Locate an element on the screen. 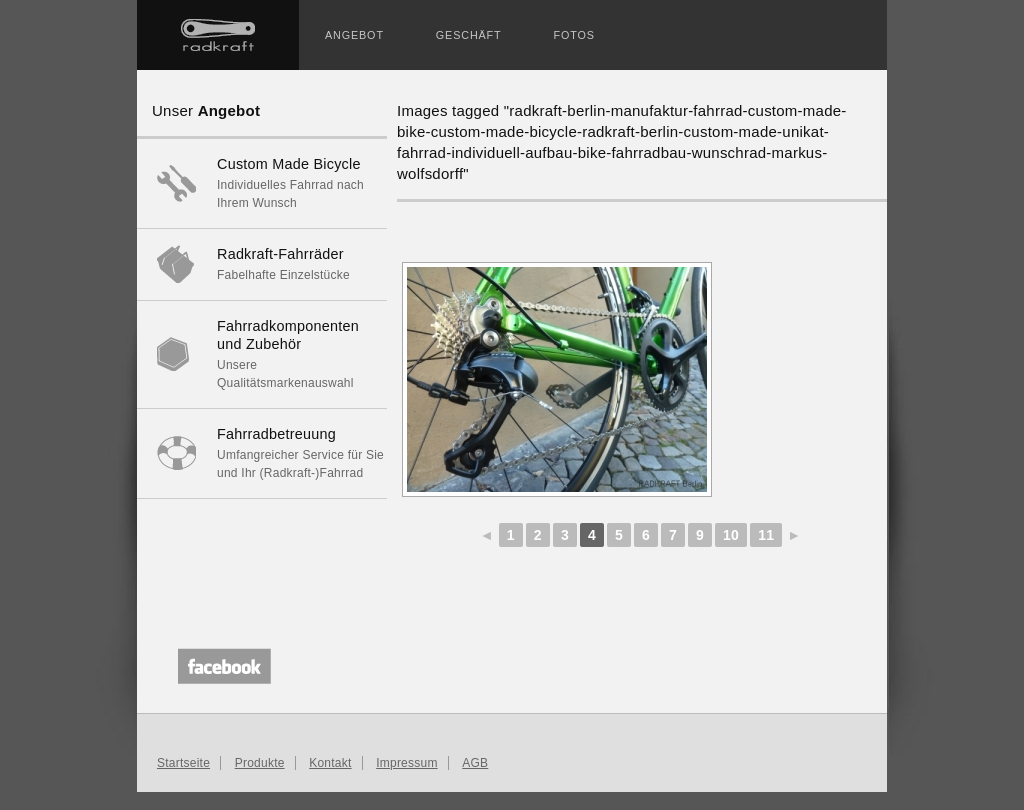  Geschäft is located at coordinates (469, 35).